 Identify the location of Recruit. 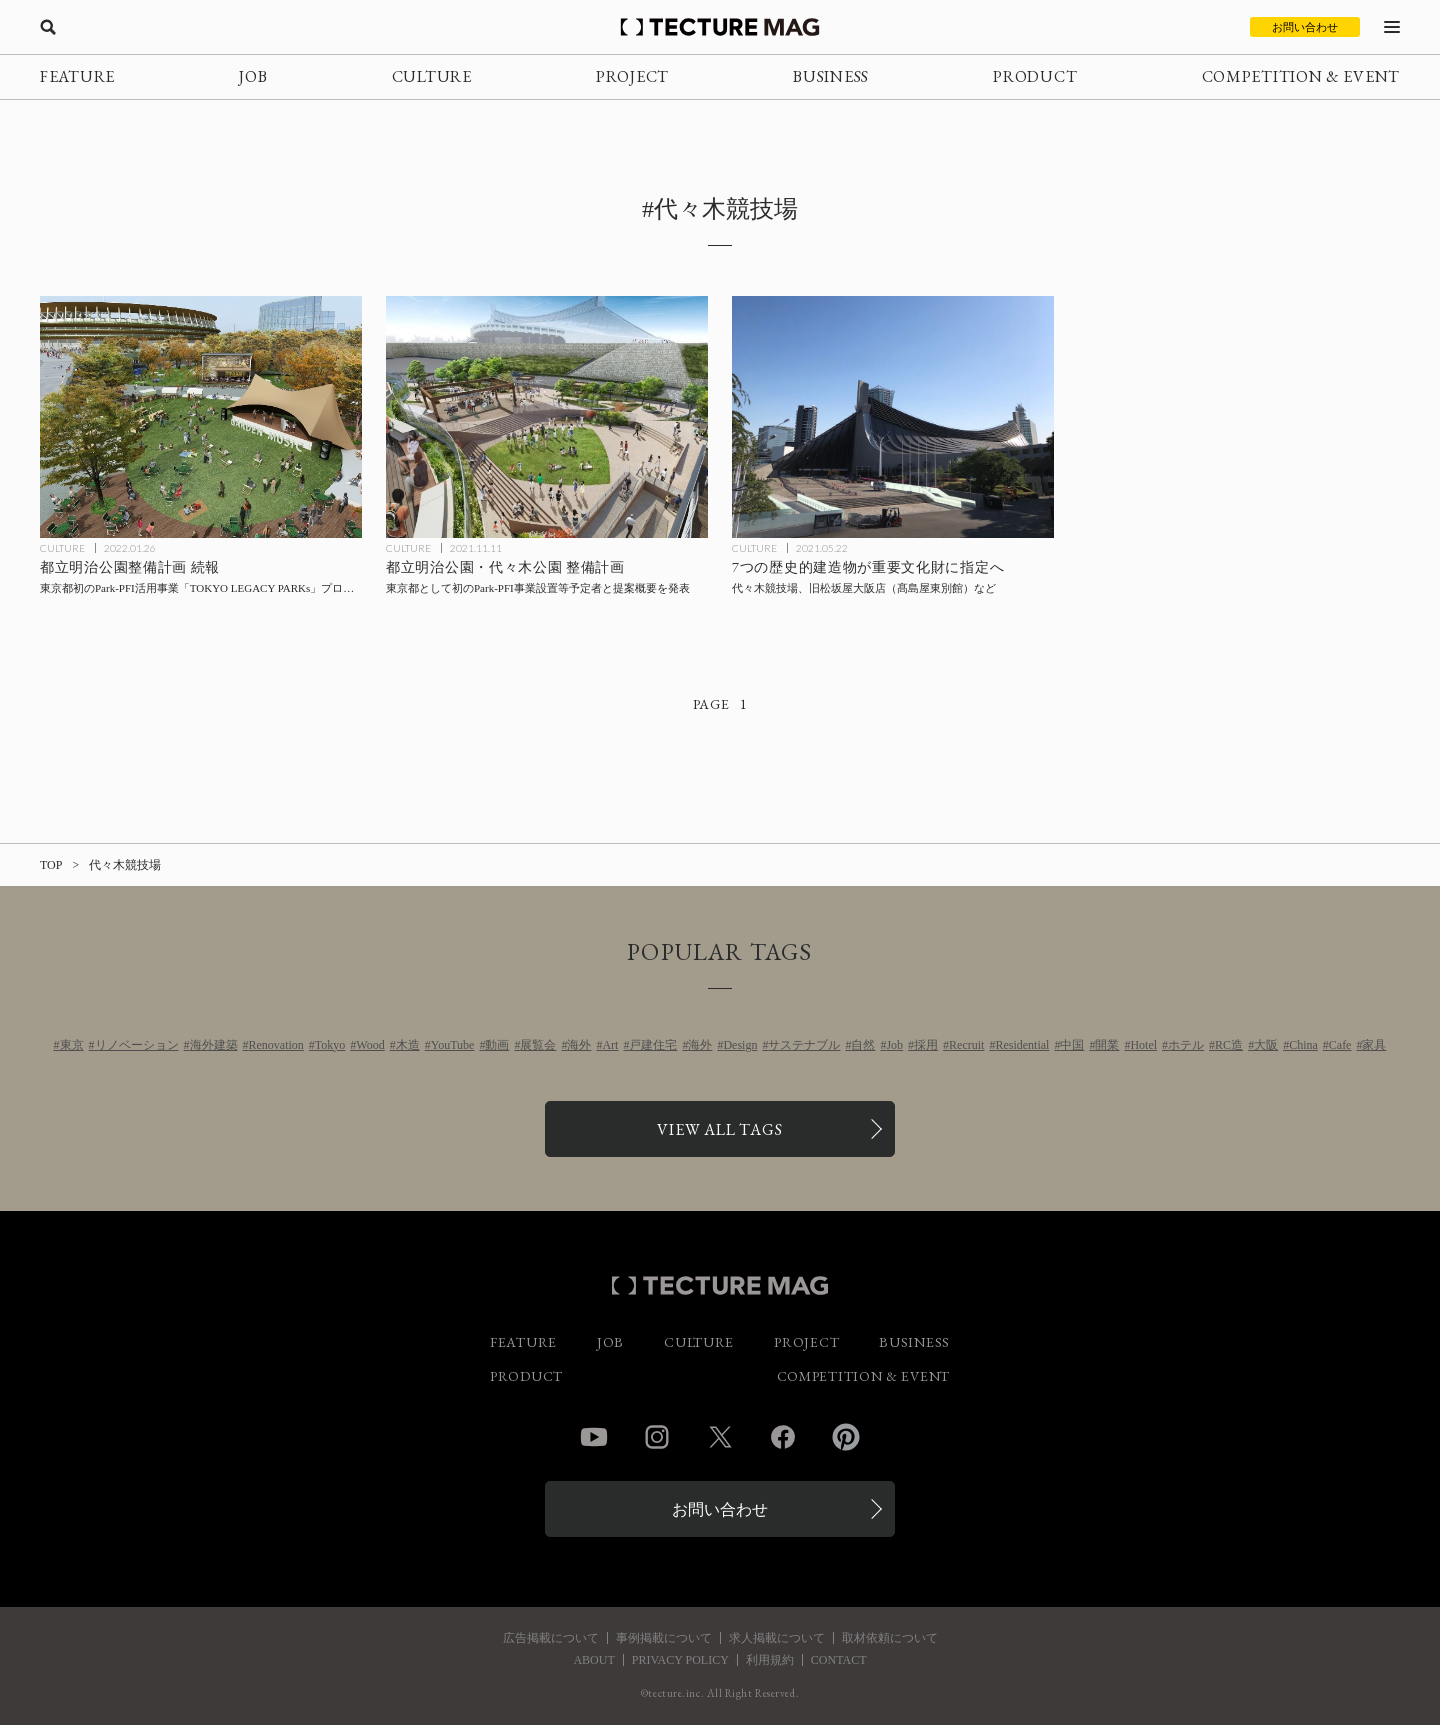
(966, 1045).